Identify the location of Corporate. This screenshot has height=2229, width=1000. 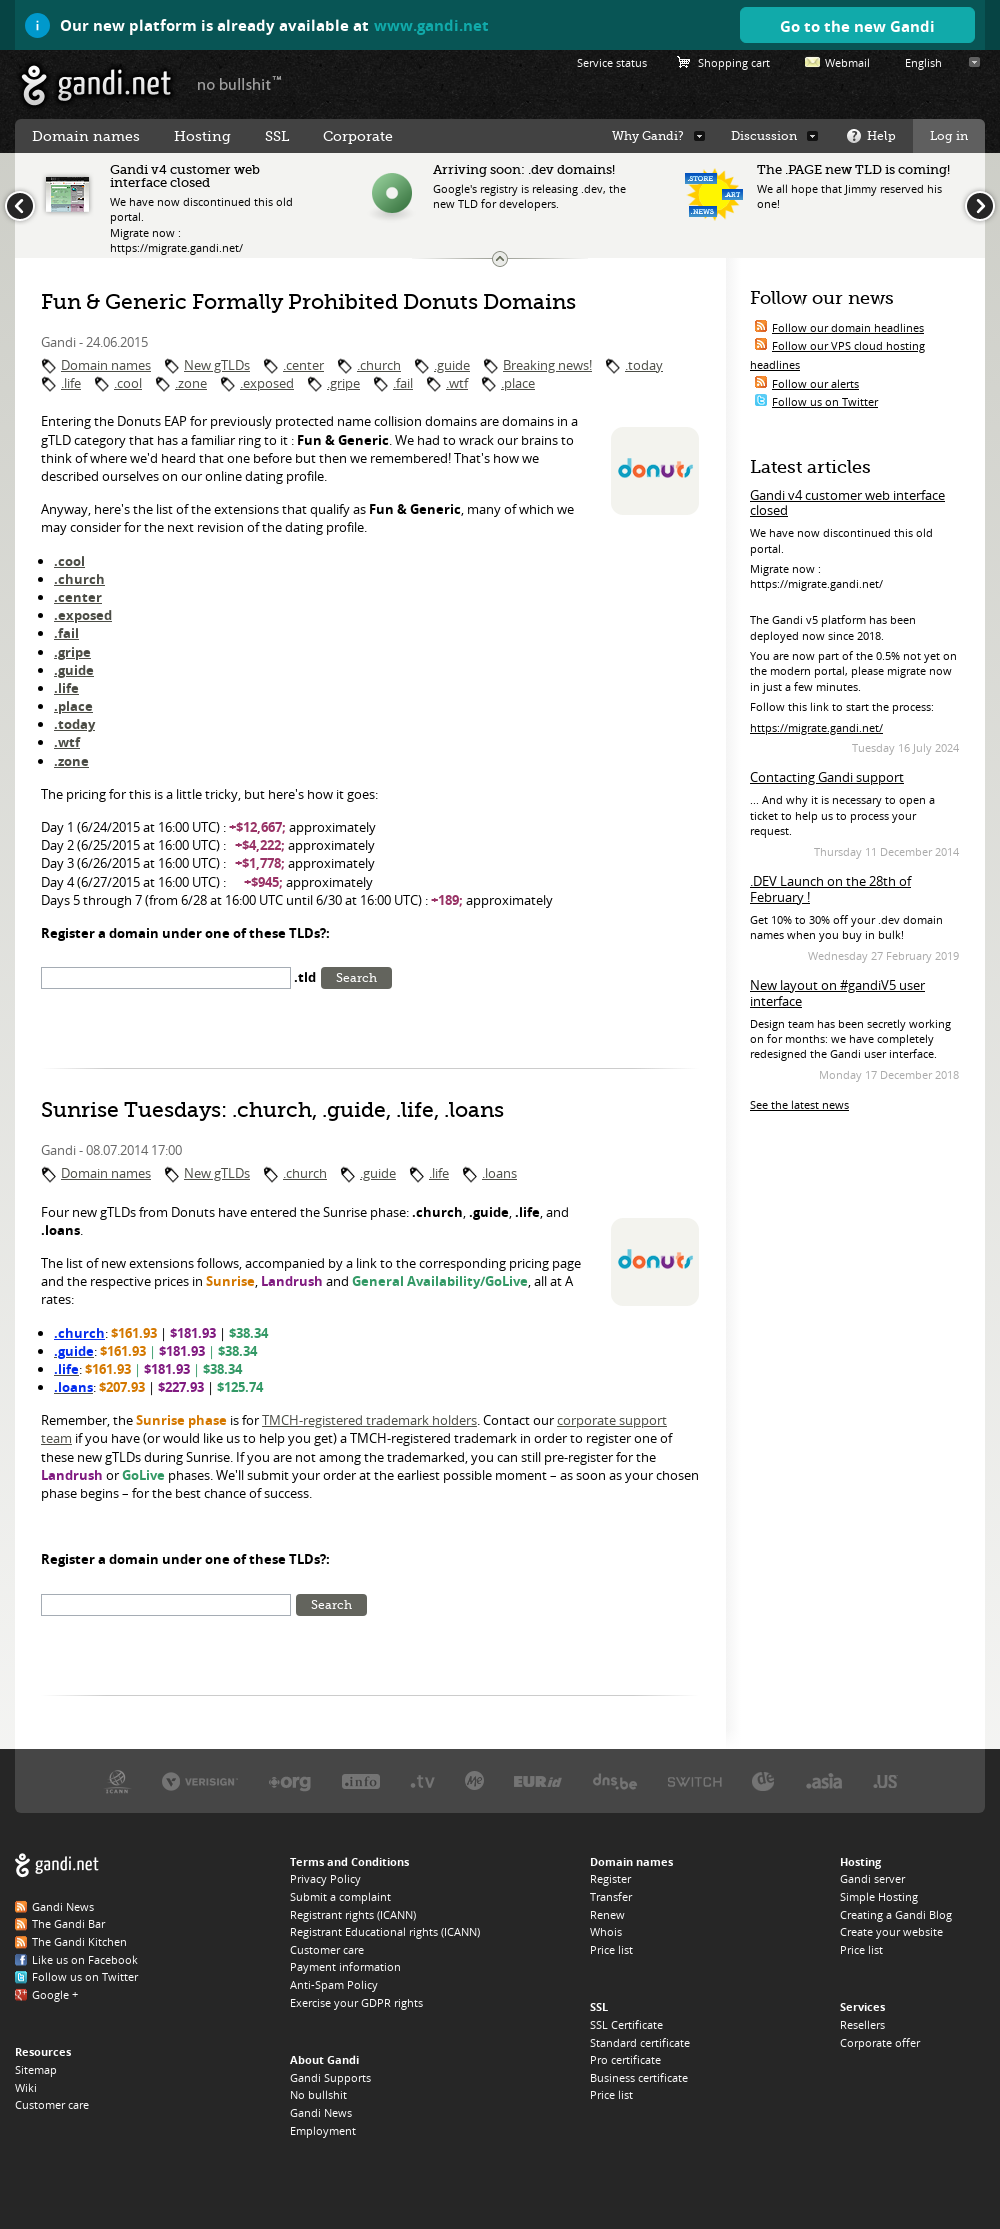
(358, 136).